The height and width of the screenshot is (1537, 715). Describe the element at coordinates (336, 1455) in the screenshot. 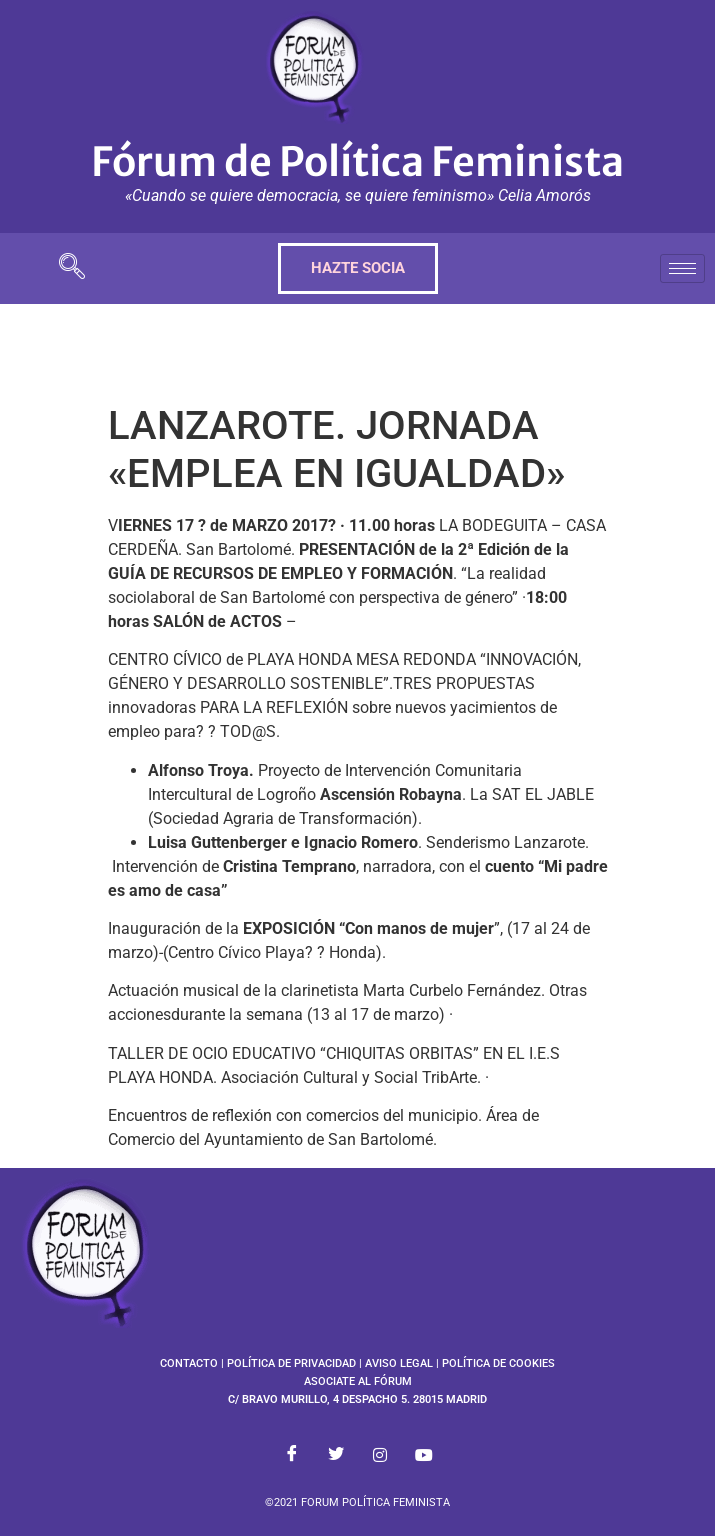

I see `[Twitter]` at that location.